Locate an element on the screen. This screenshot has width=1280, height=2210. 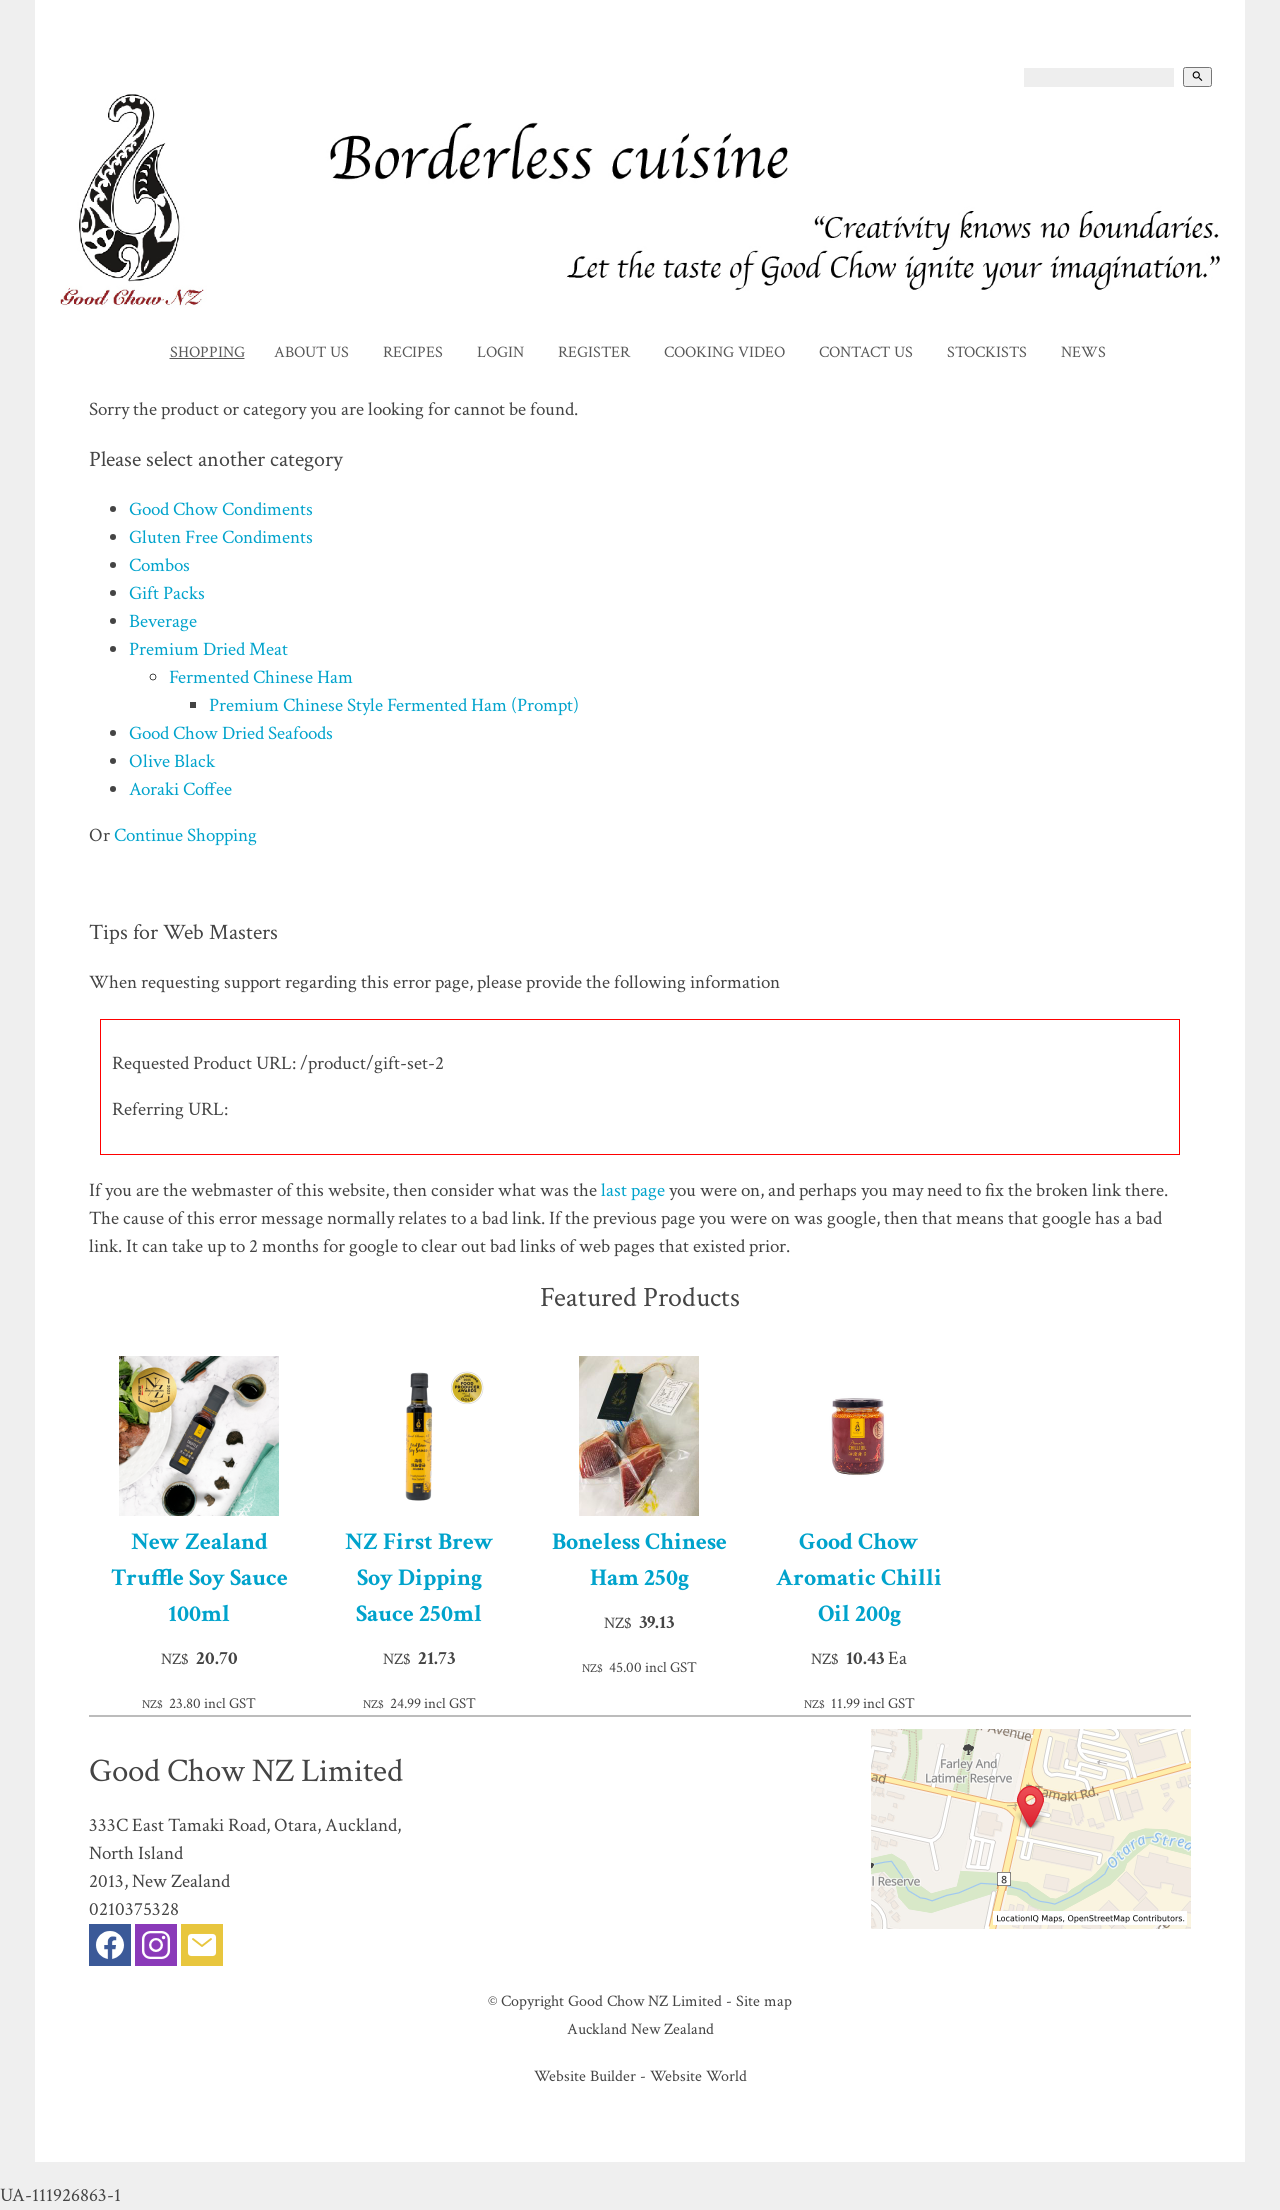
Olive Black is located at coordinates (172, 761).